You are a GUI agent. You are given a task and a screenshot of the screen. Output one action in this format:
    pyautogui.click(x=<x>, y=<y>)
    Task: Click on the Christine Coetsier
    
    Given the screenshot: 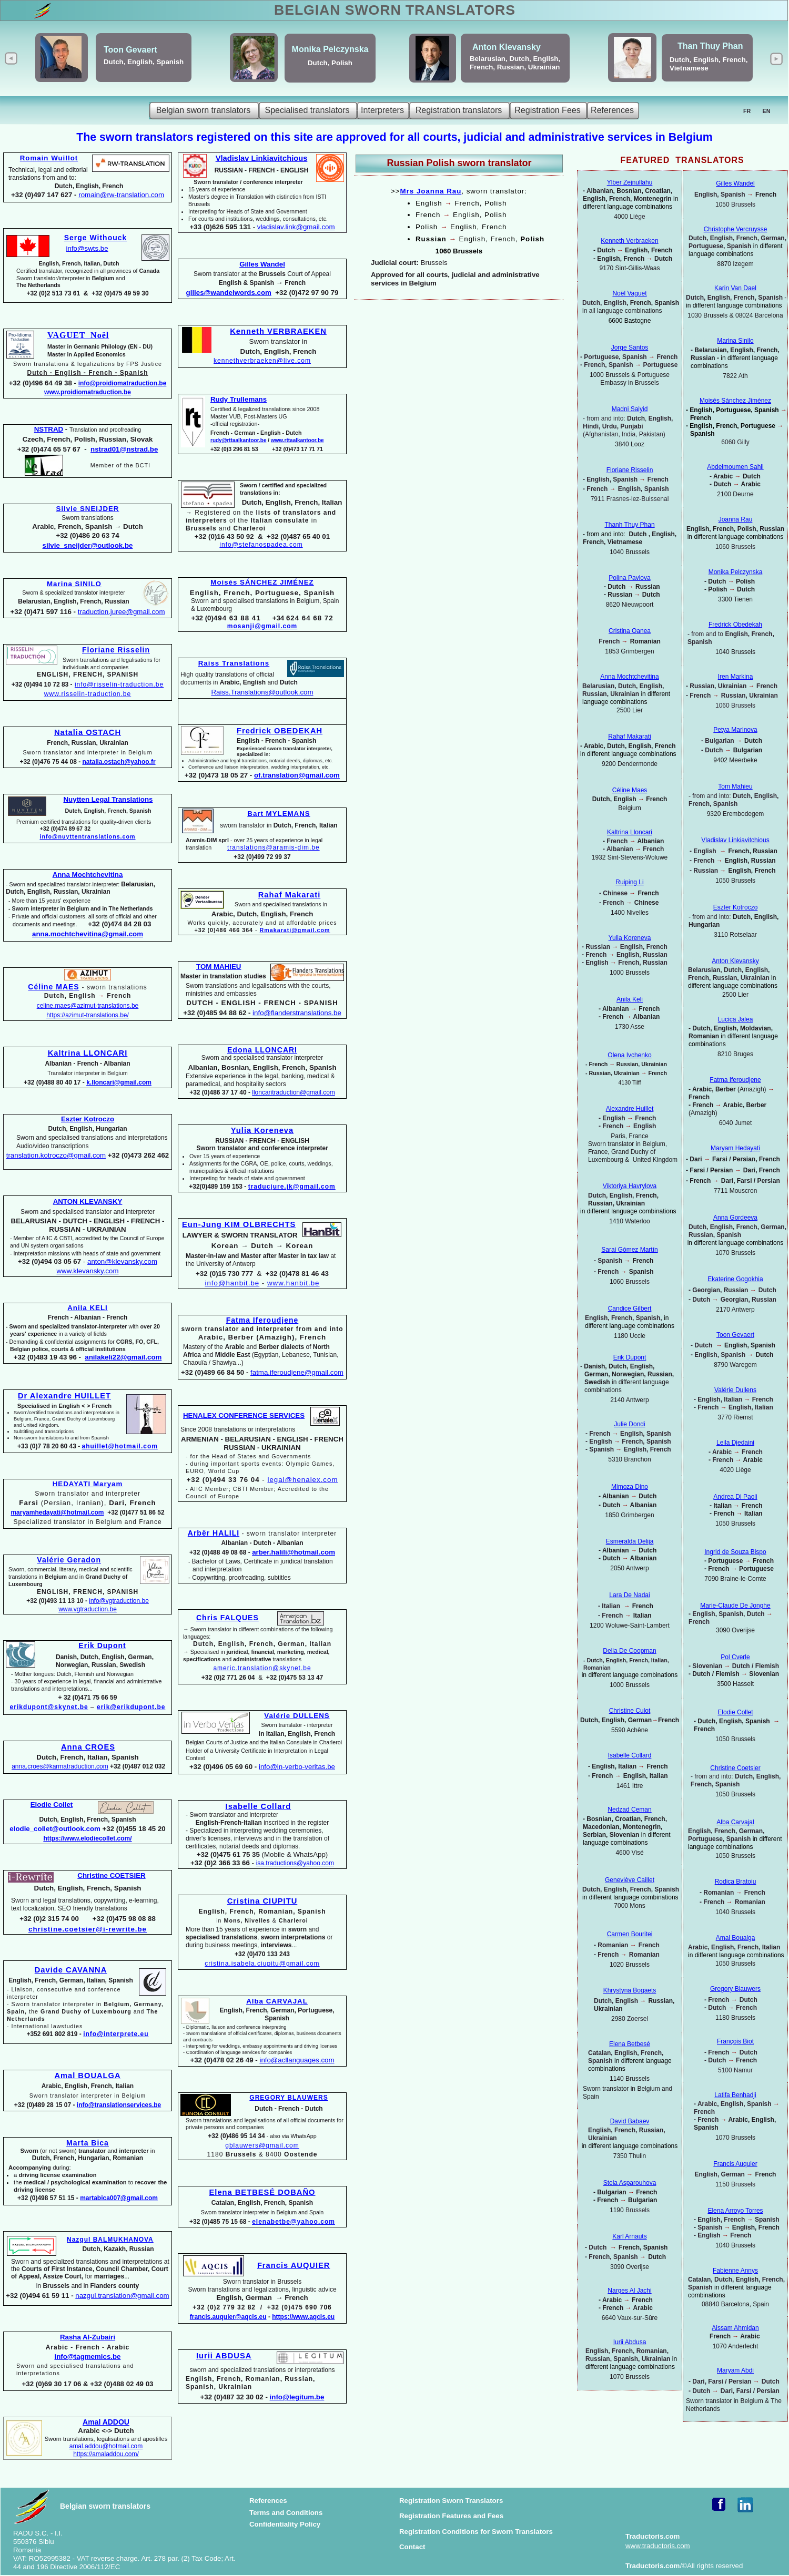 What is the action you would take?
    pyautogui.click(x=735, y=1768)
    